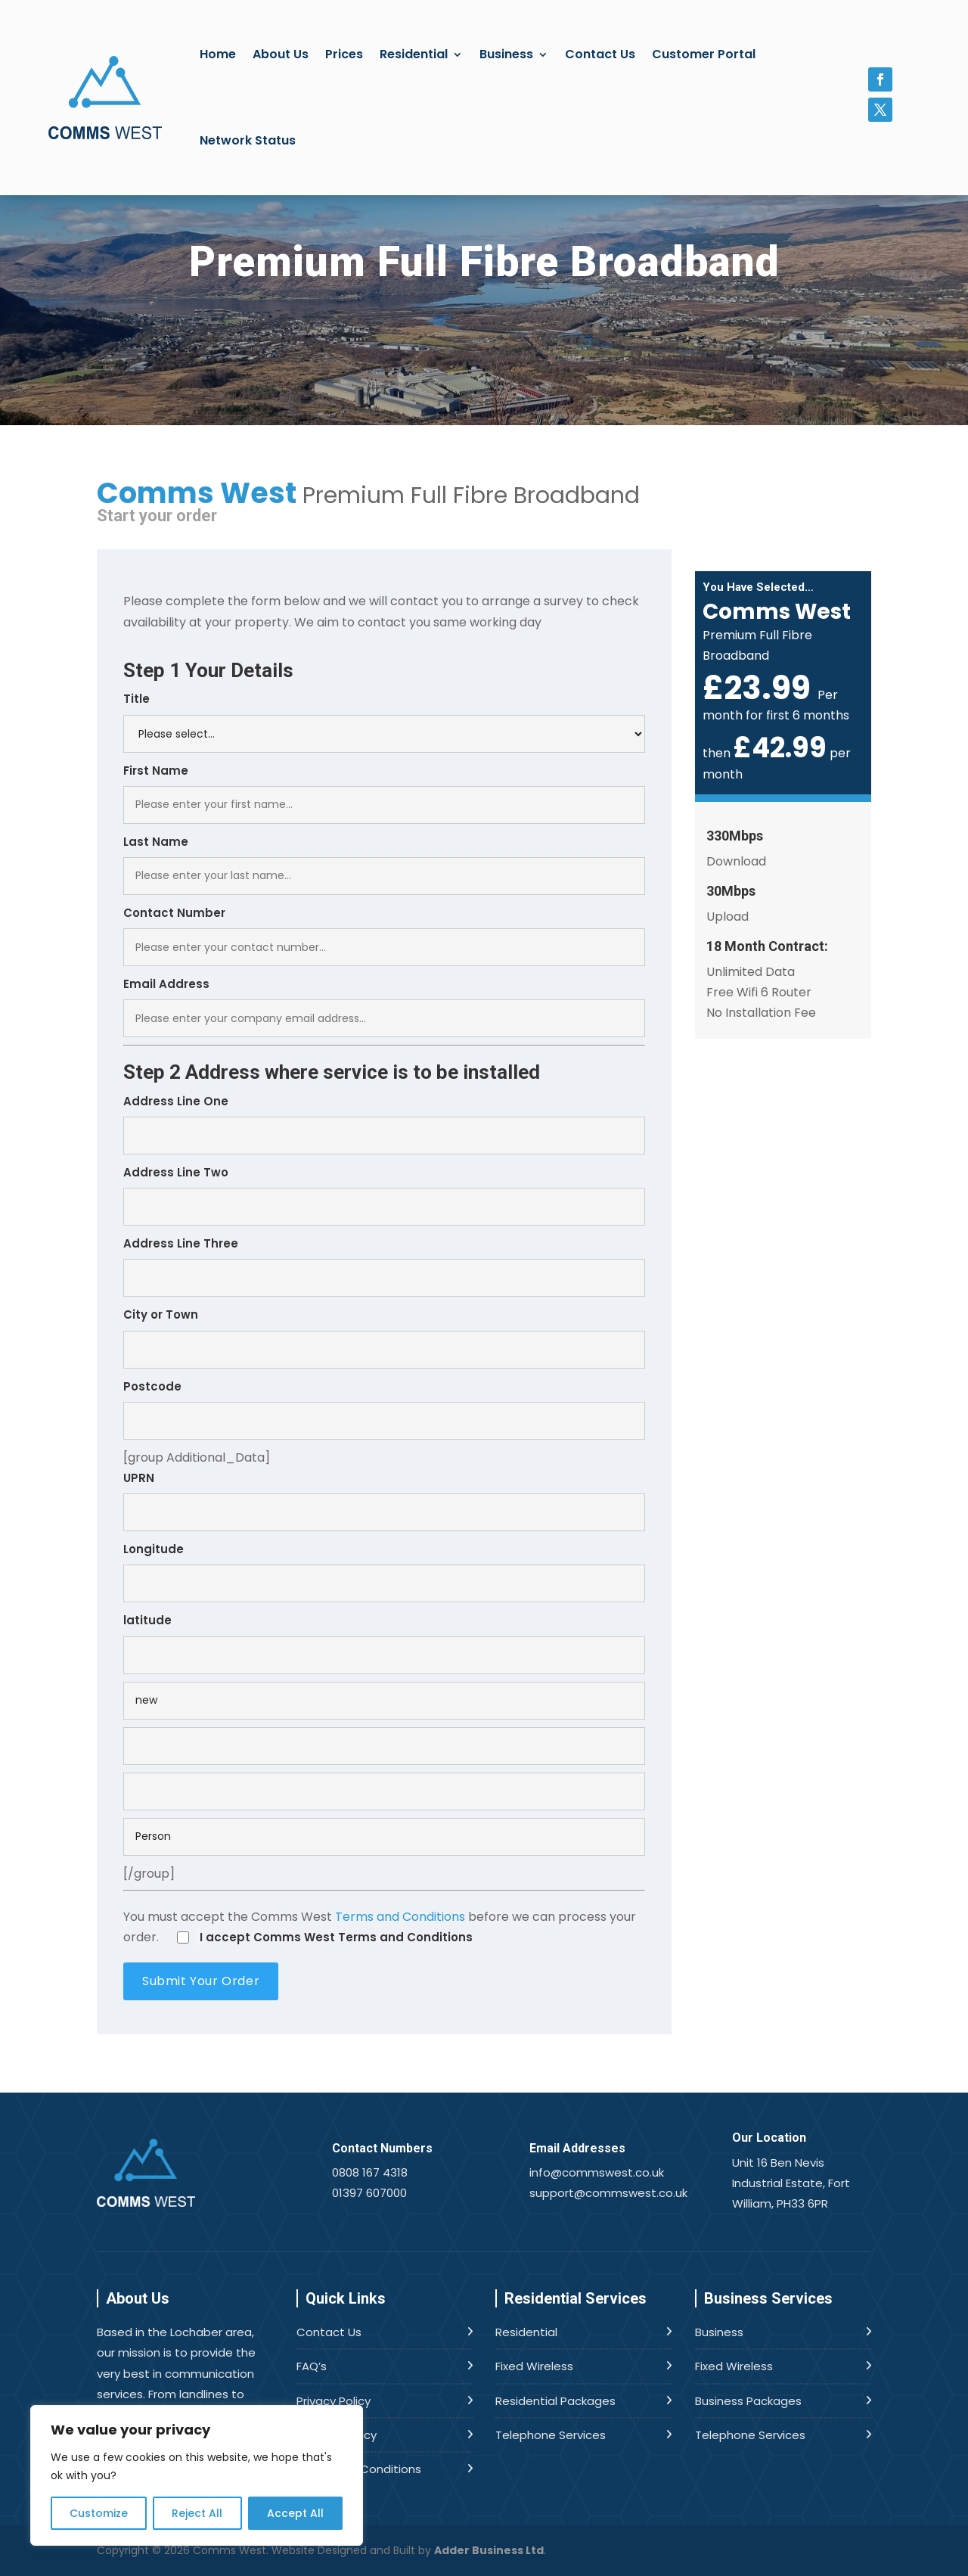  What do you see at coordinates (196, 2475) in the screenshot?
I see `[region]` at bounding box center [196, 2475].